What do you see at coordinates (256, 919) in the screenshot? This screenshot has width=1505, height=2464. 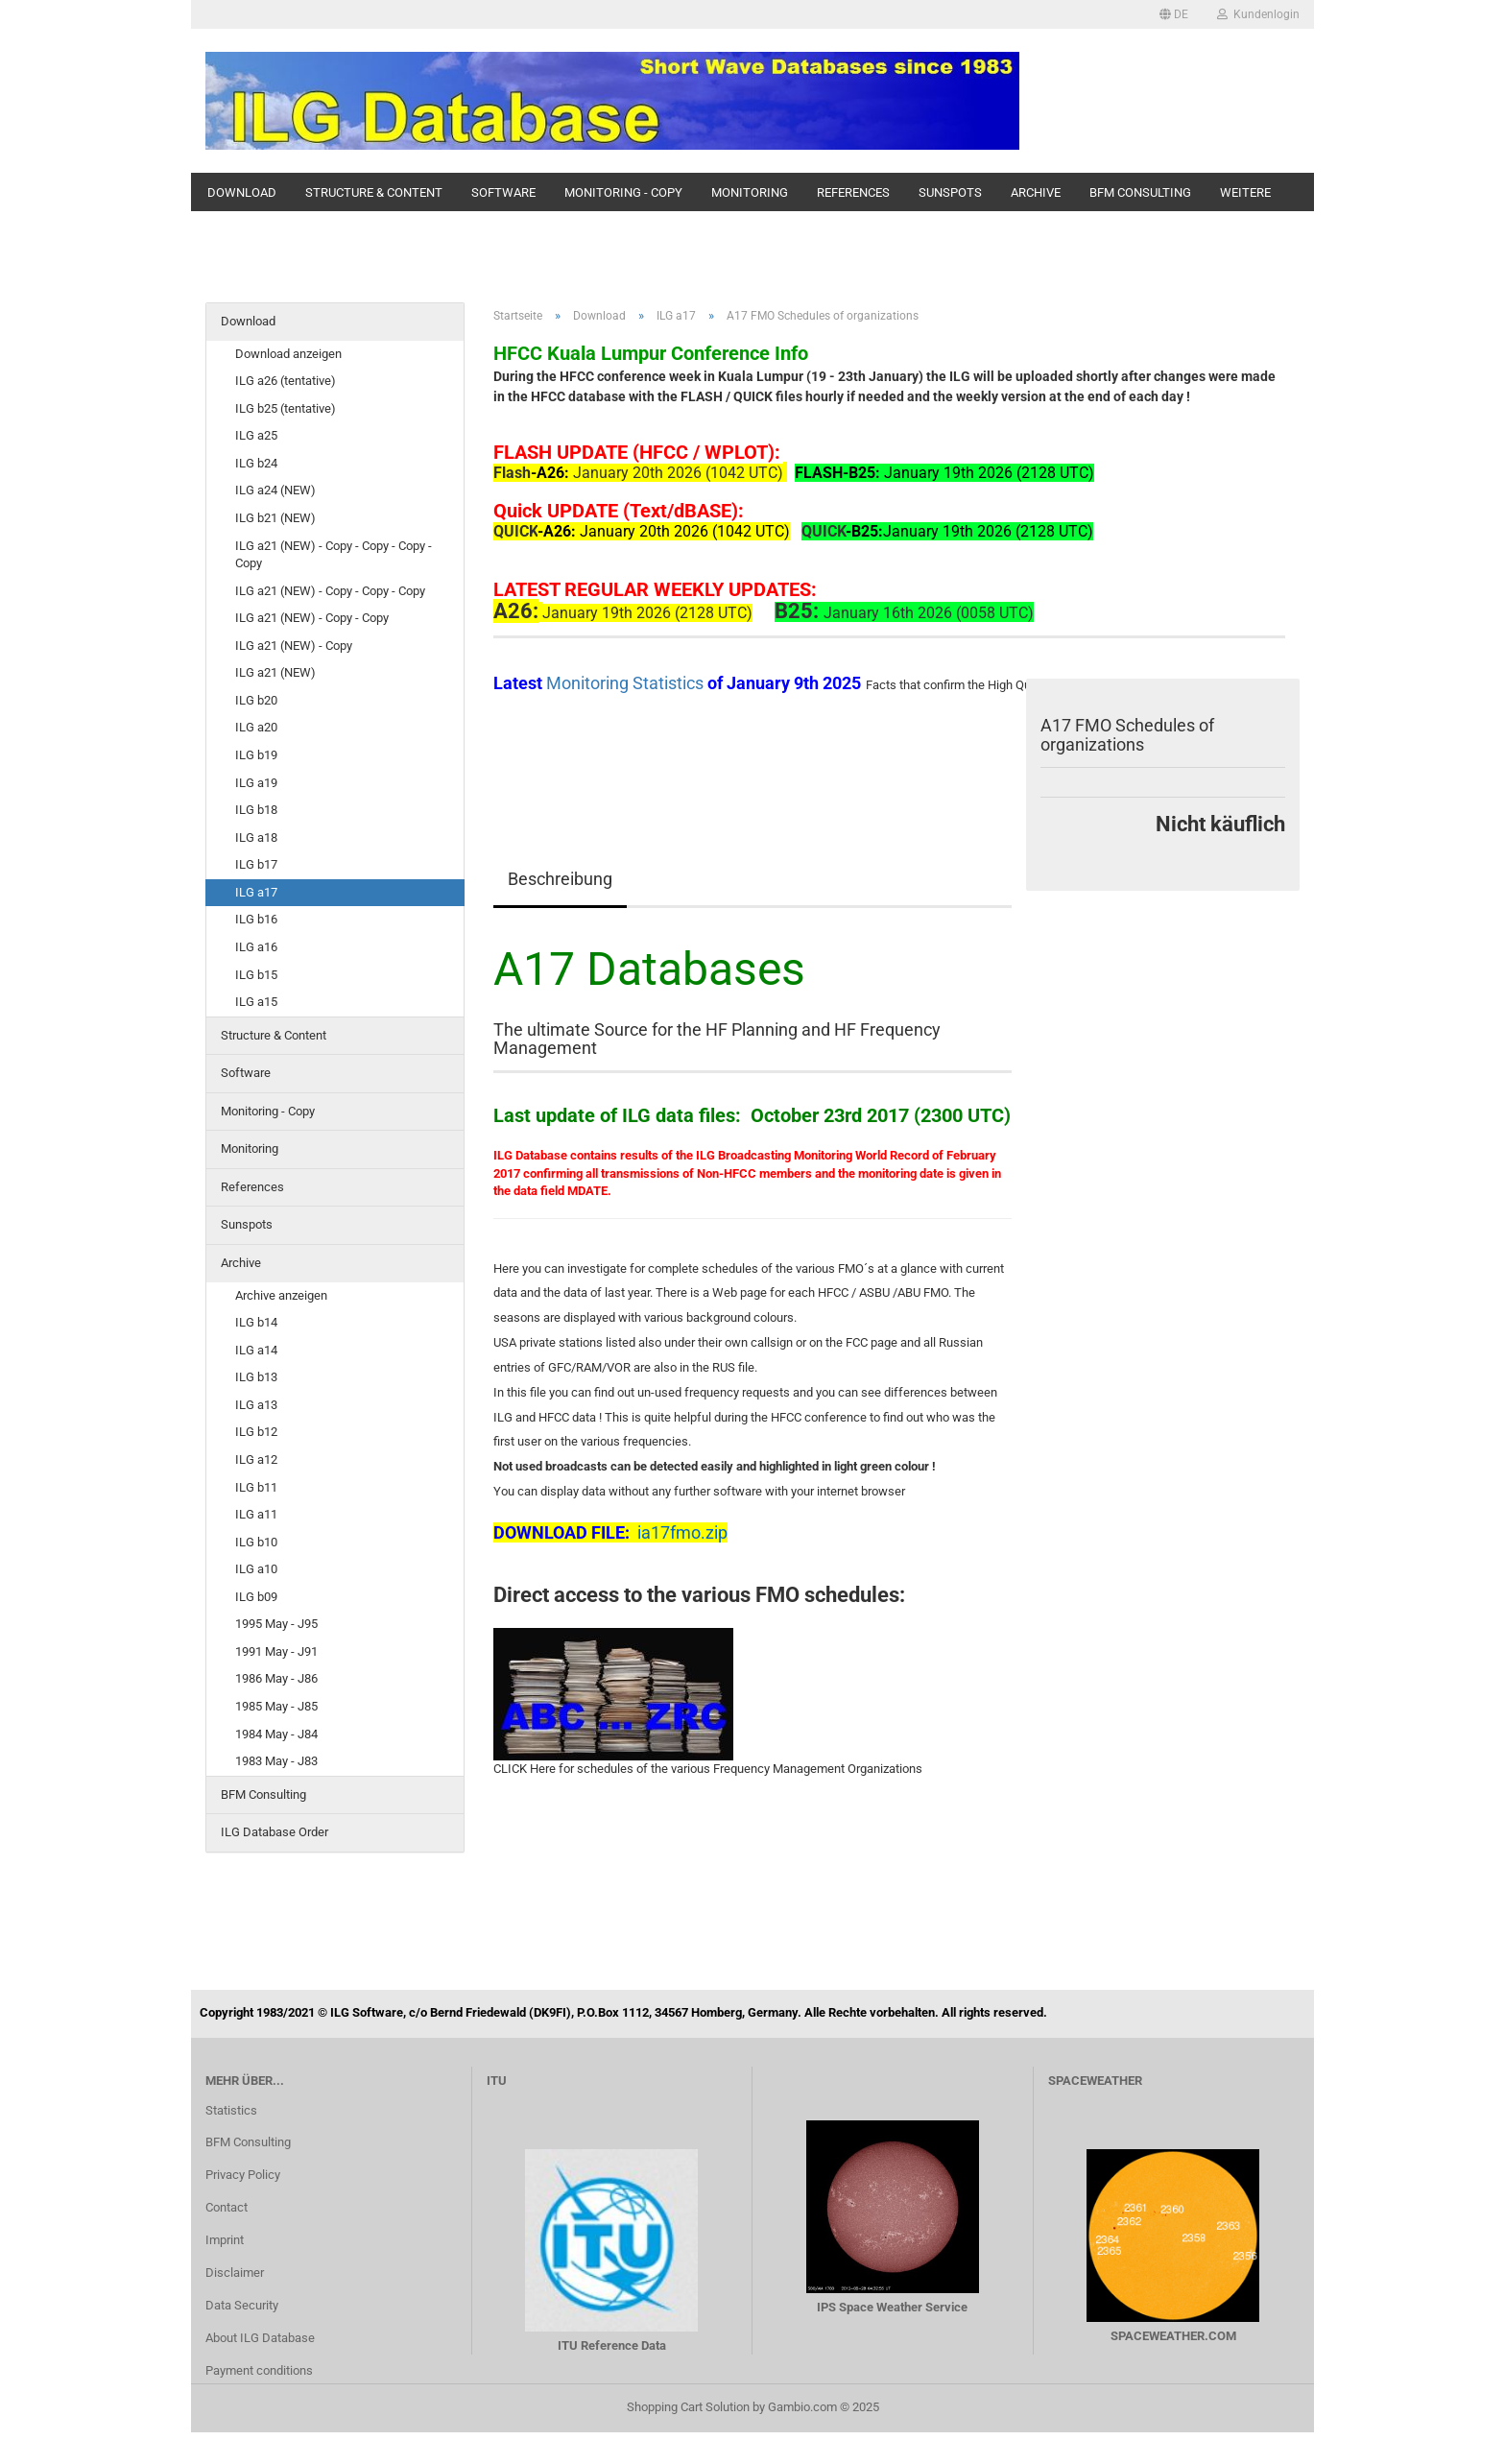 I see `ILG b16` at bounding box center [256, 919].